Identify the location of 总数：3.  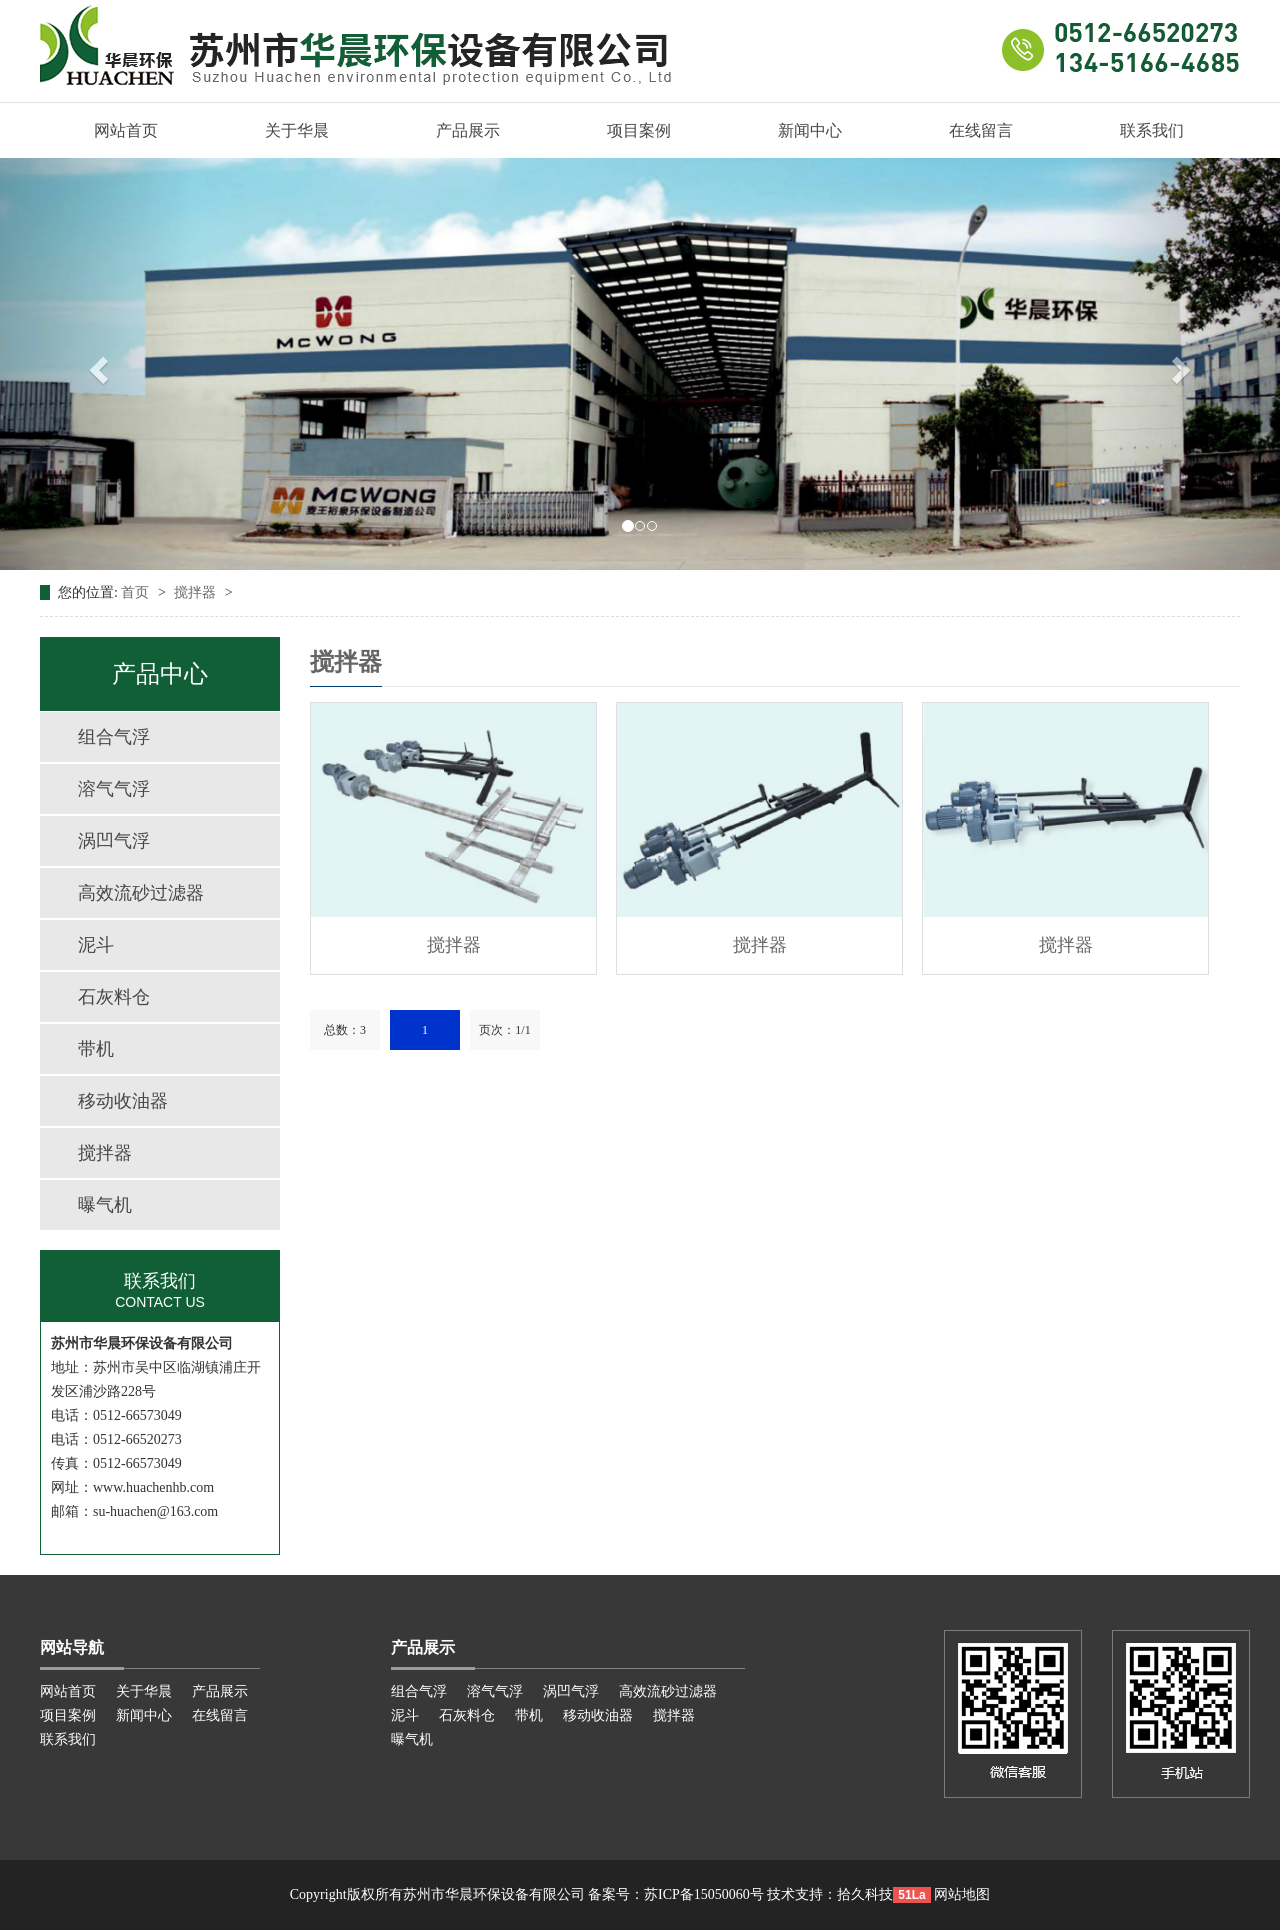
(345, 1030).